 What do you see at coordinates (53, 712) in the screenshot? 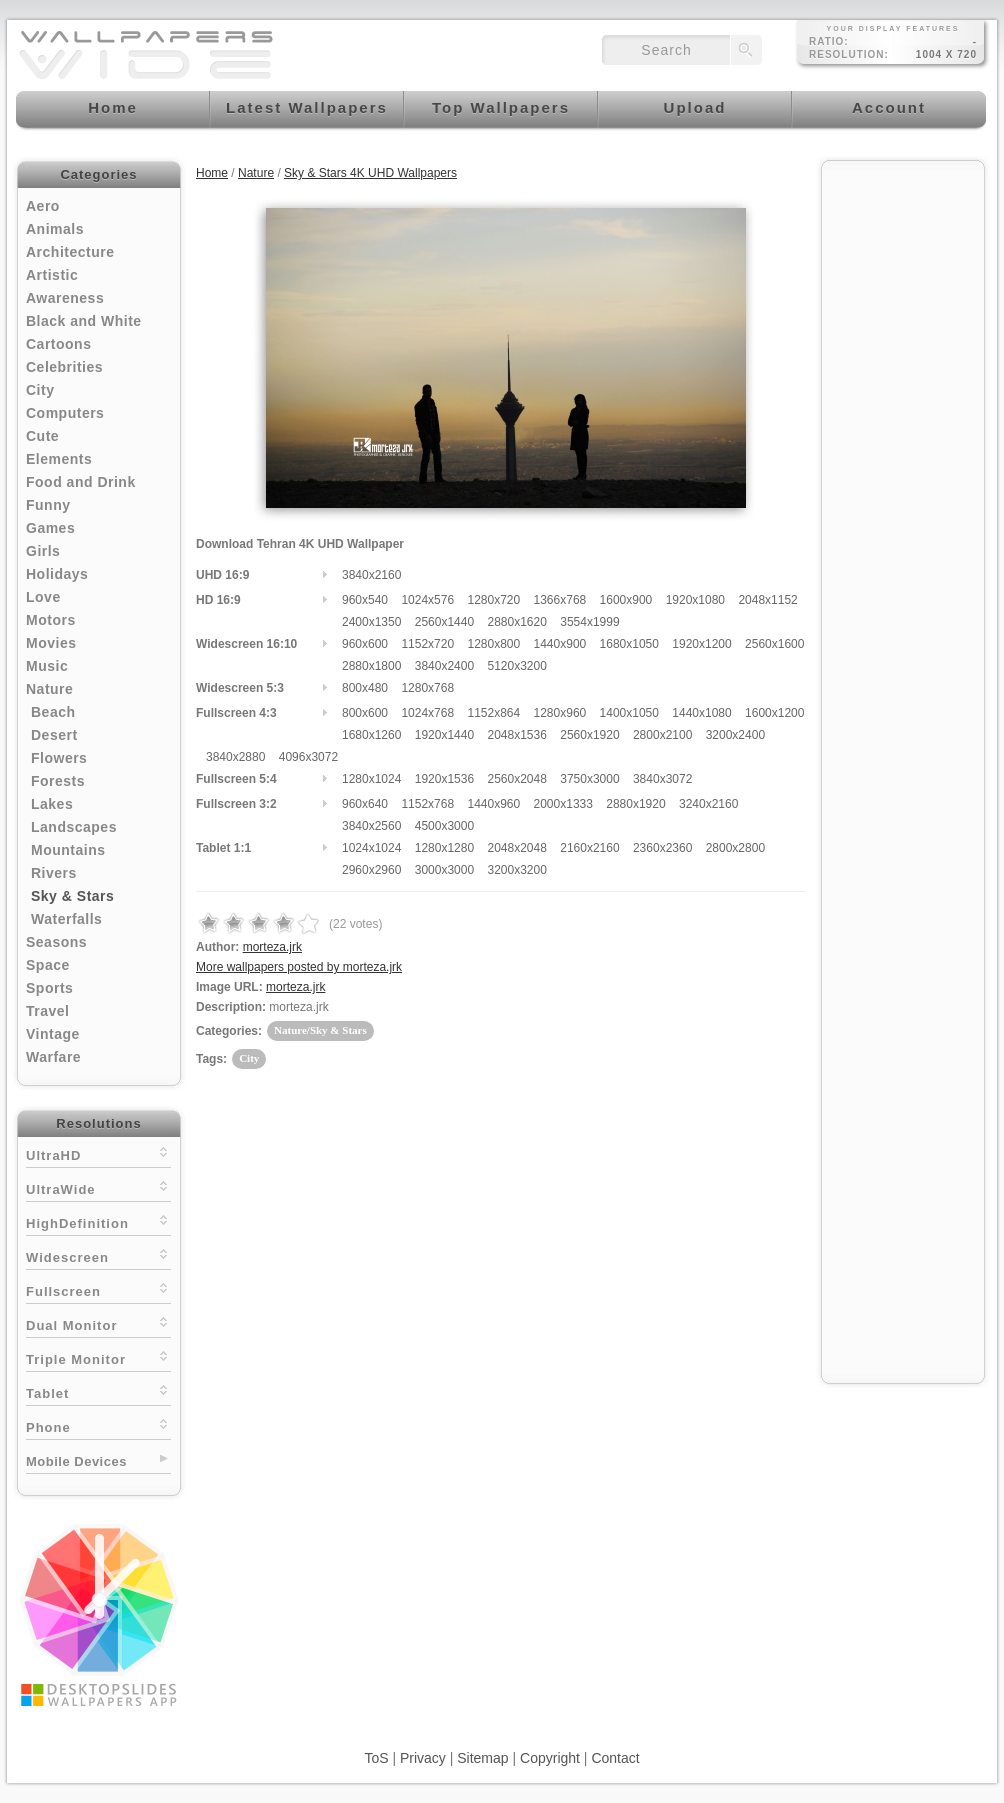
I see `Beach` at bounding box center [53, 712].